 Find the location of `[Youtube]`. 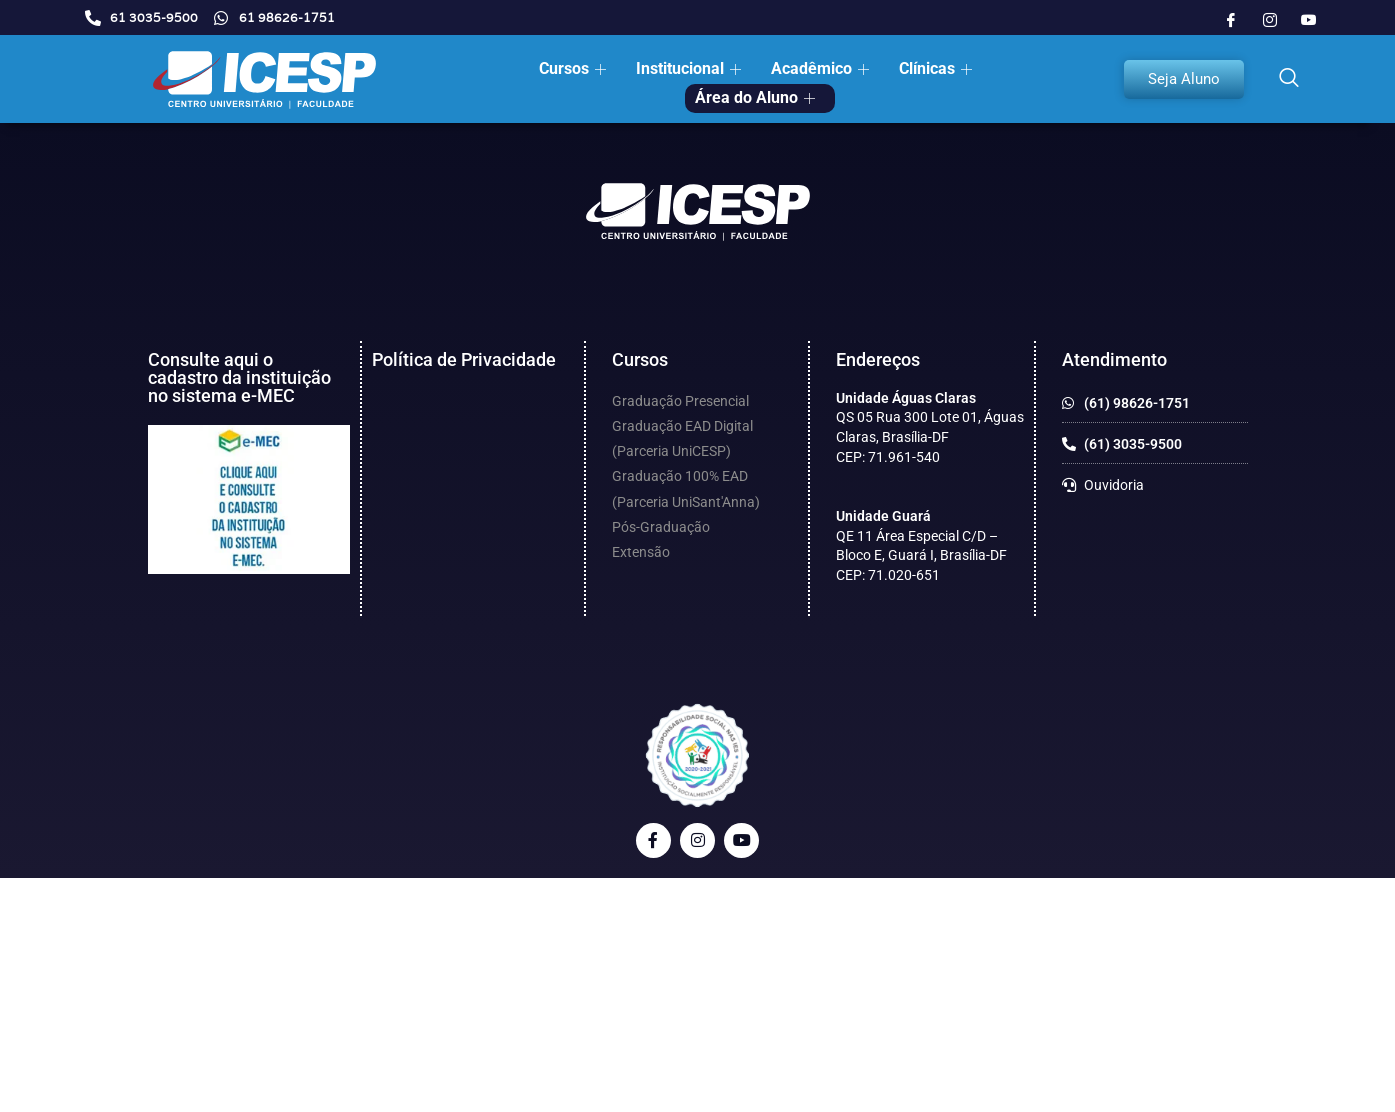

[Youtube] is located at coordinates (1309, 20).